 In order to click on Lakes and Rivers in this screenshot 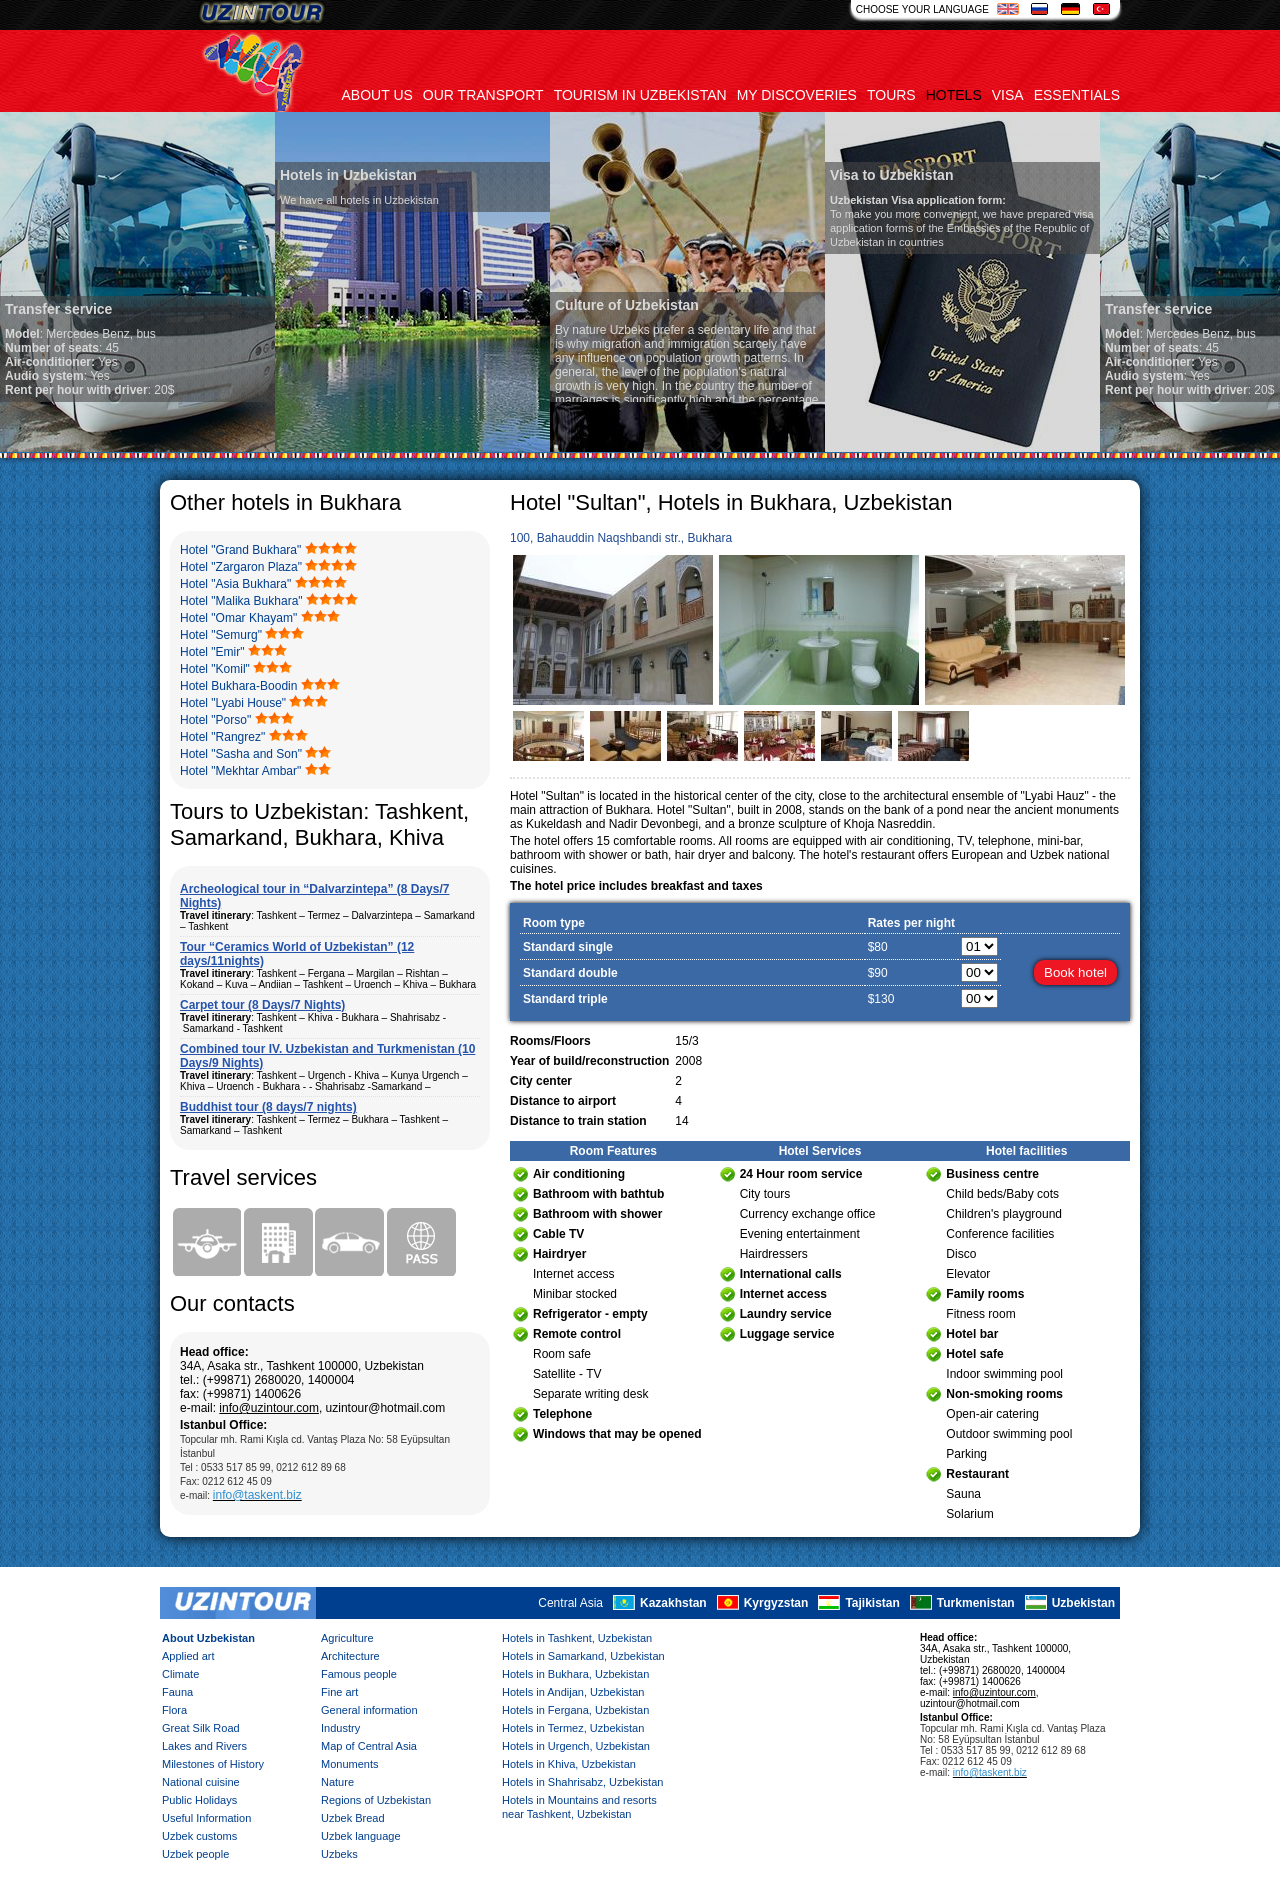, I will do `click(204, 1746)`.